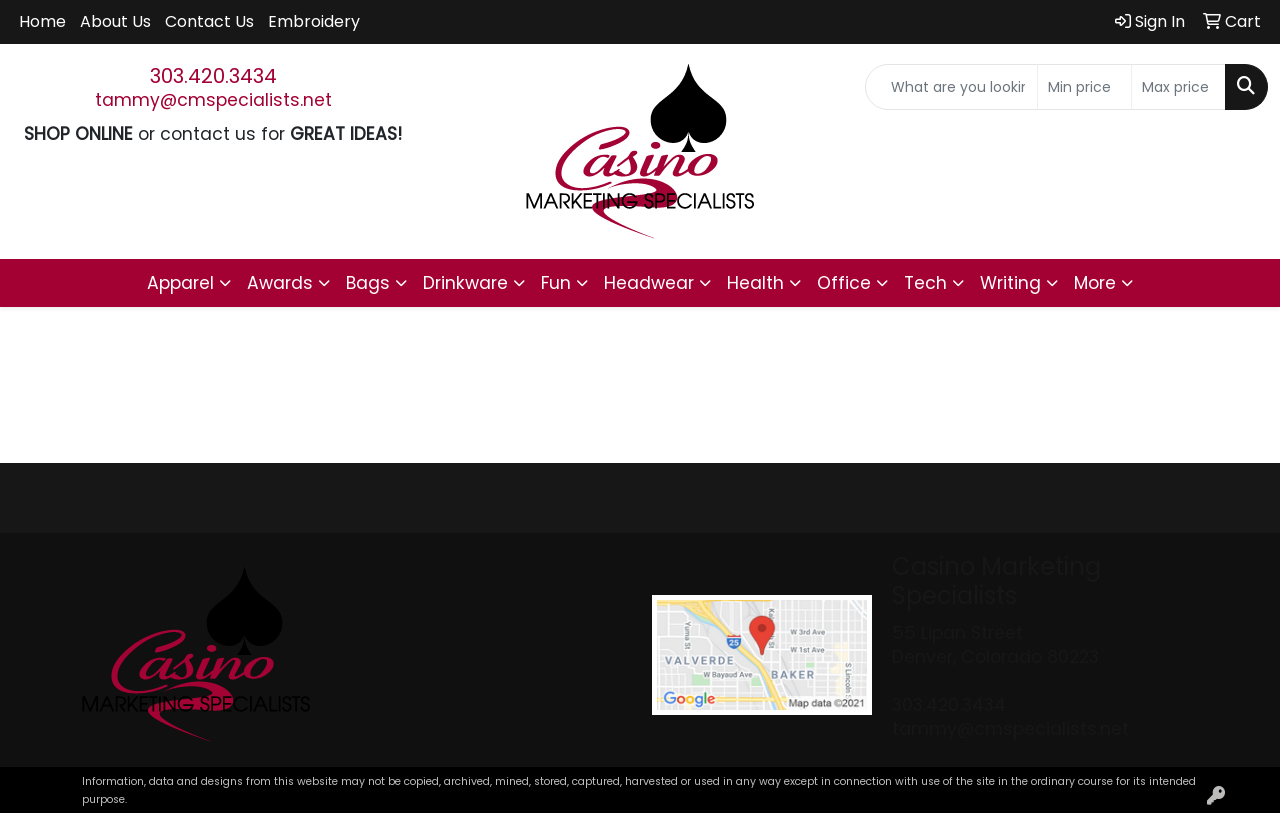 The height and width of the screenshot is (813, 1280). I want to click on Embroidery, so click(314, 21).